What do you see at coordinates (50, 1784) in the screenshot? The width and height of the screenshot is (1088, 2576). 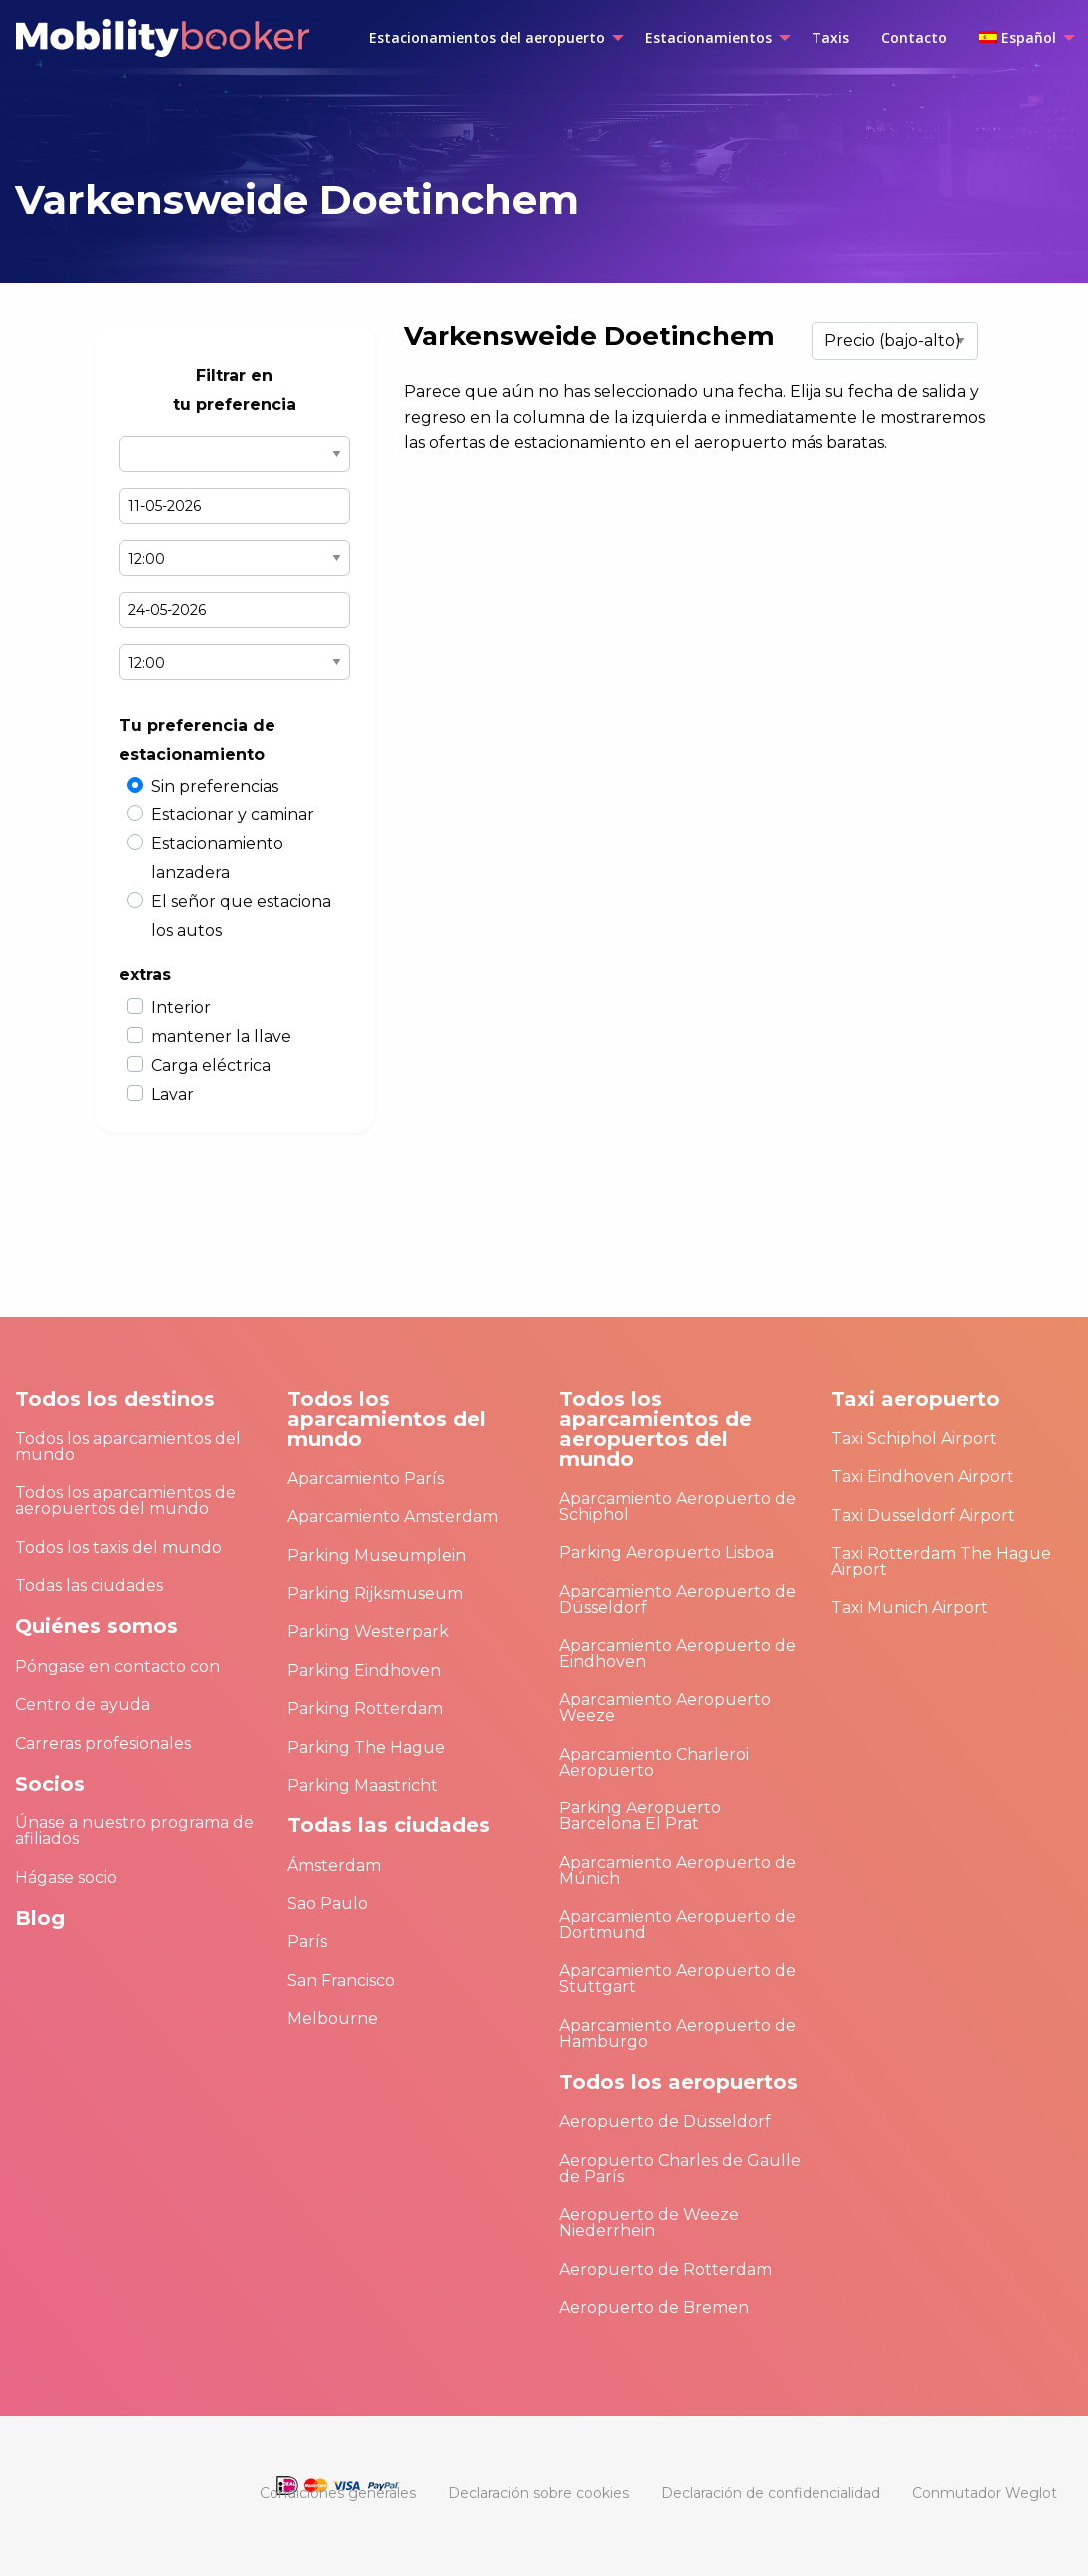 I see `Socios` at bounding box center [50, 1784].